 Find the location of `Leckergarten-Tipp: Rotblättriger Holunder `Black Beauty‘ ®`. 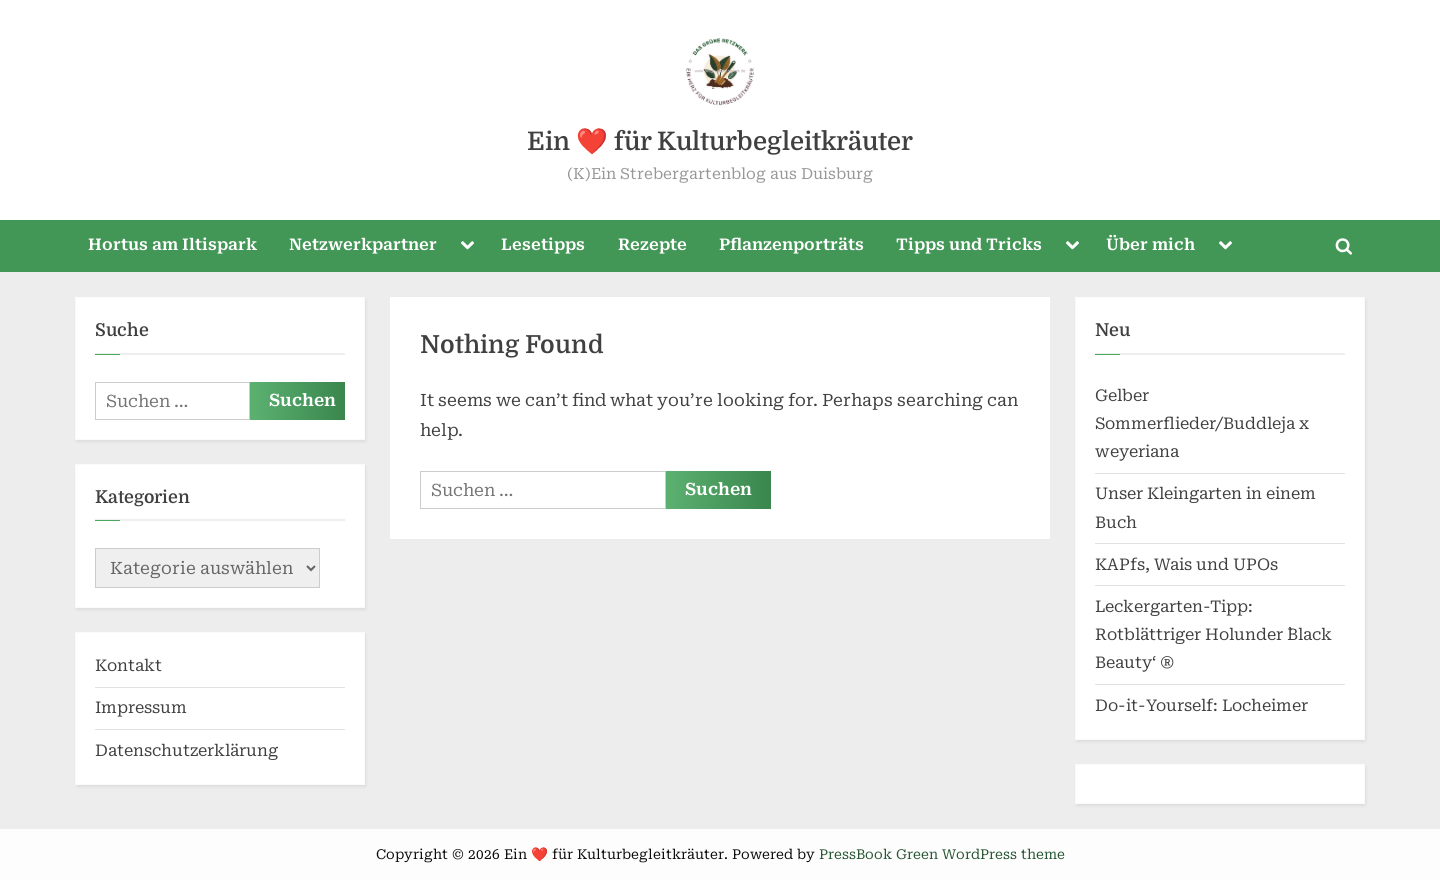

Leckergarten-Tipp: Rotblättriger Holunder `Black Beauty‘ ® is located at coordinates (1213, 635).